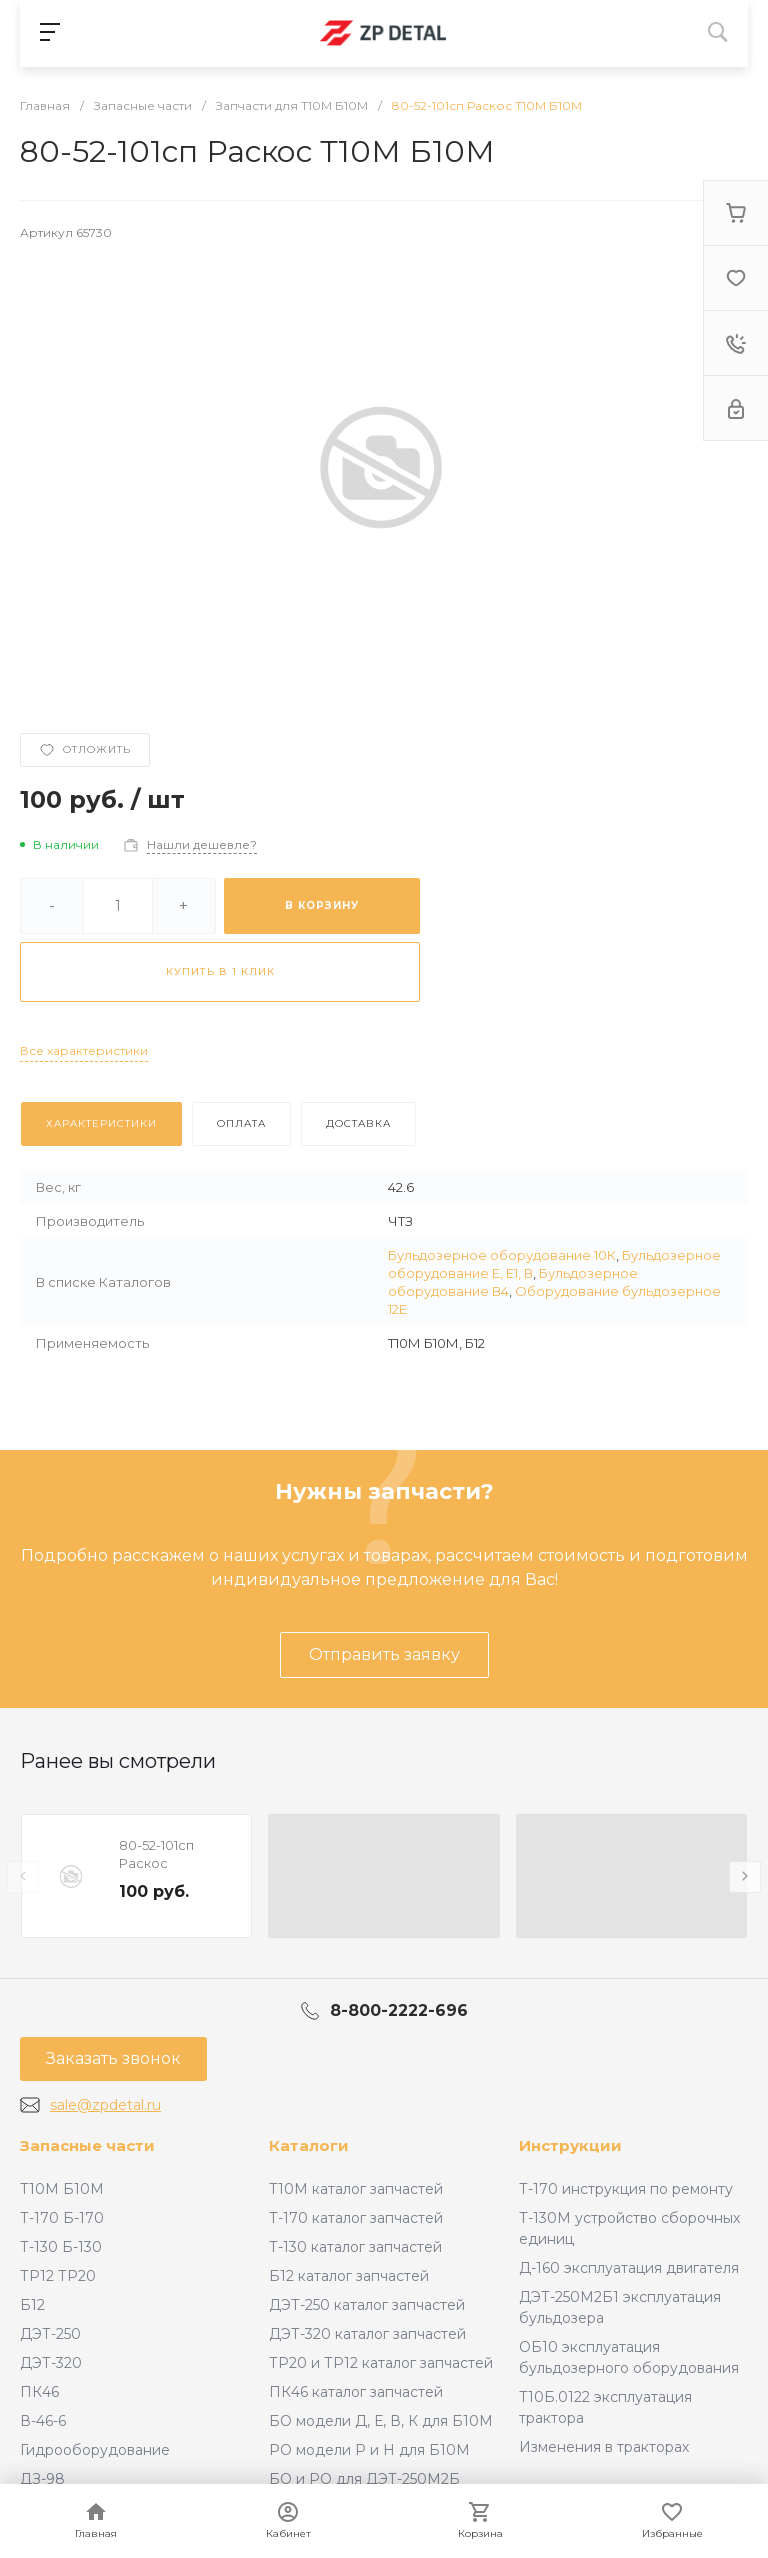 Image resolution: width=768 pixels, height=2558 pixels. Describe the element at coordinates (42, 2479) in the screenshot. I see `ДЗ-98` at that location.